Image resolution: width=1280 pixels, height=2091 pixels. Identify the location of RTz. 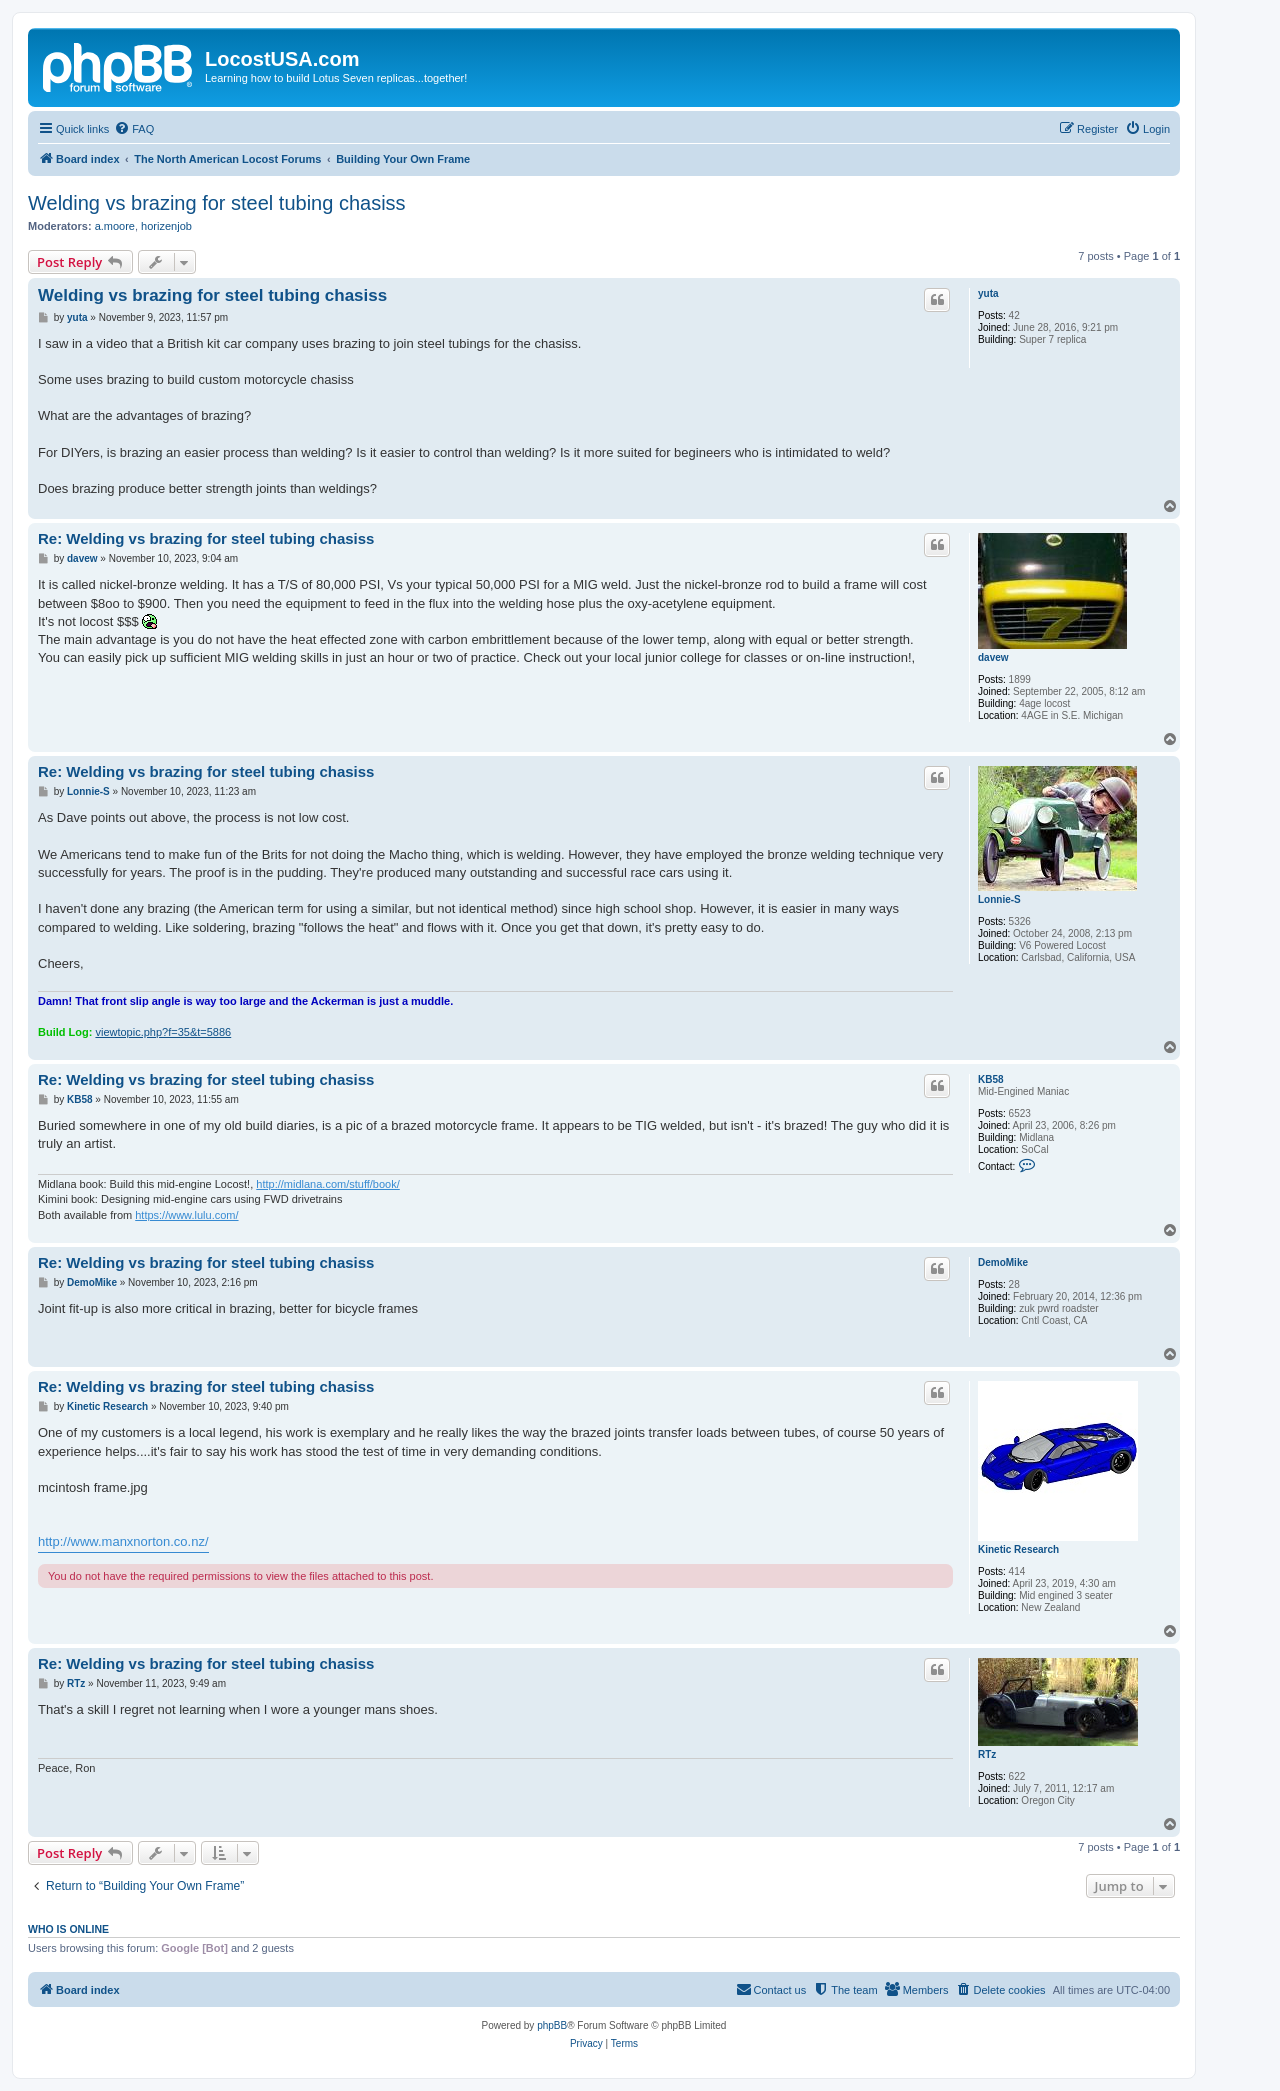
(987, 1754).